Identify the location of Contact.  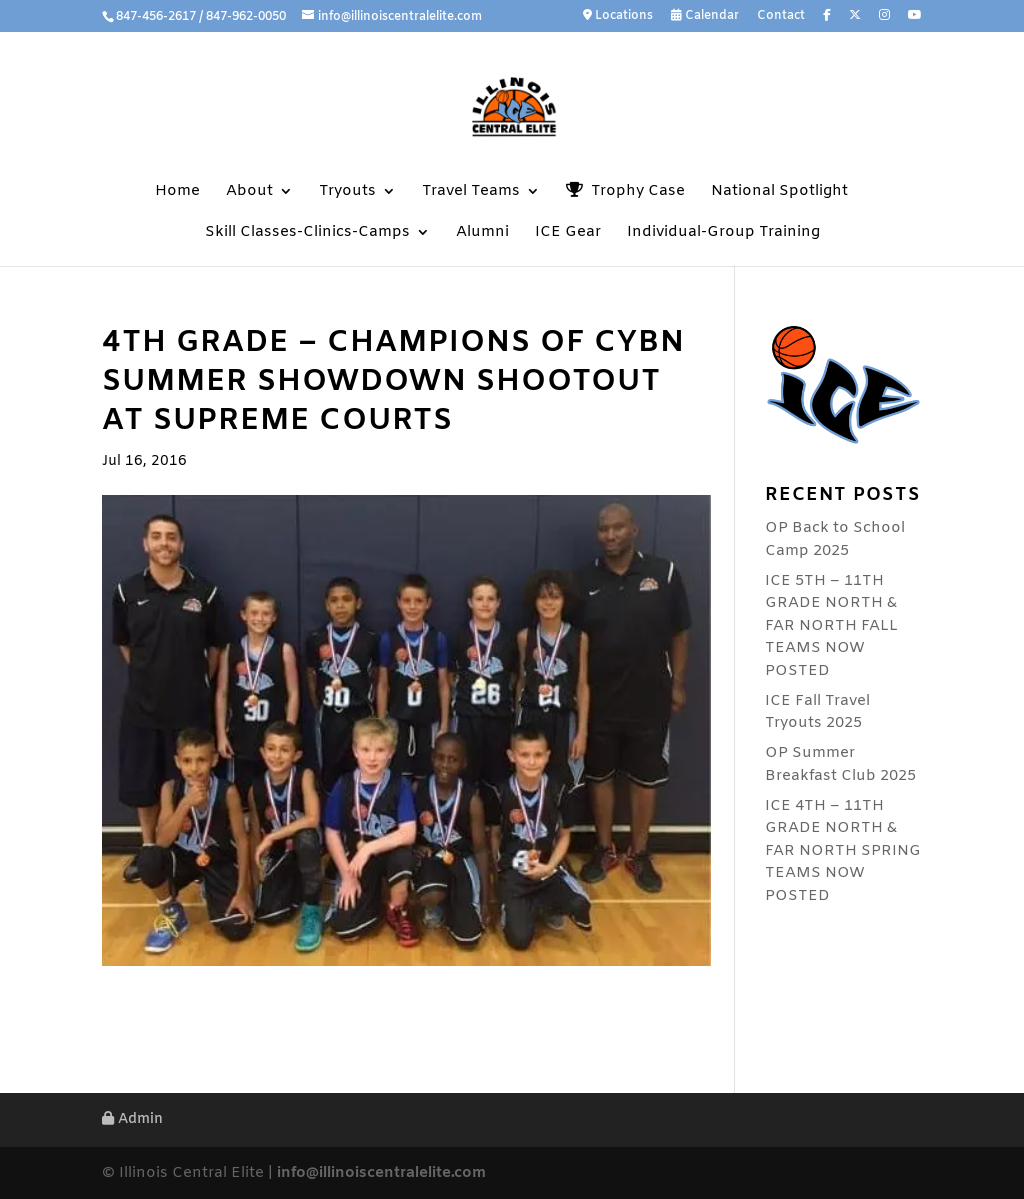
(781, 17).